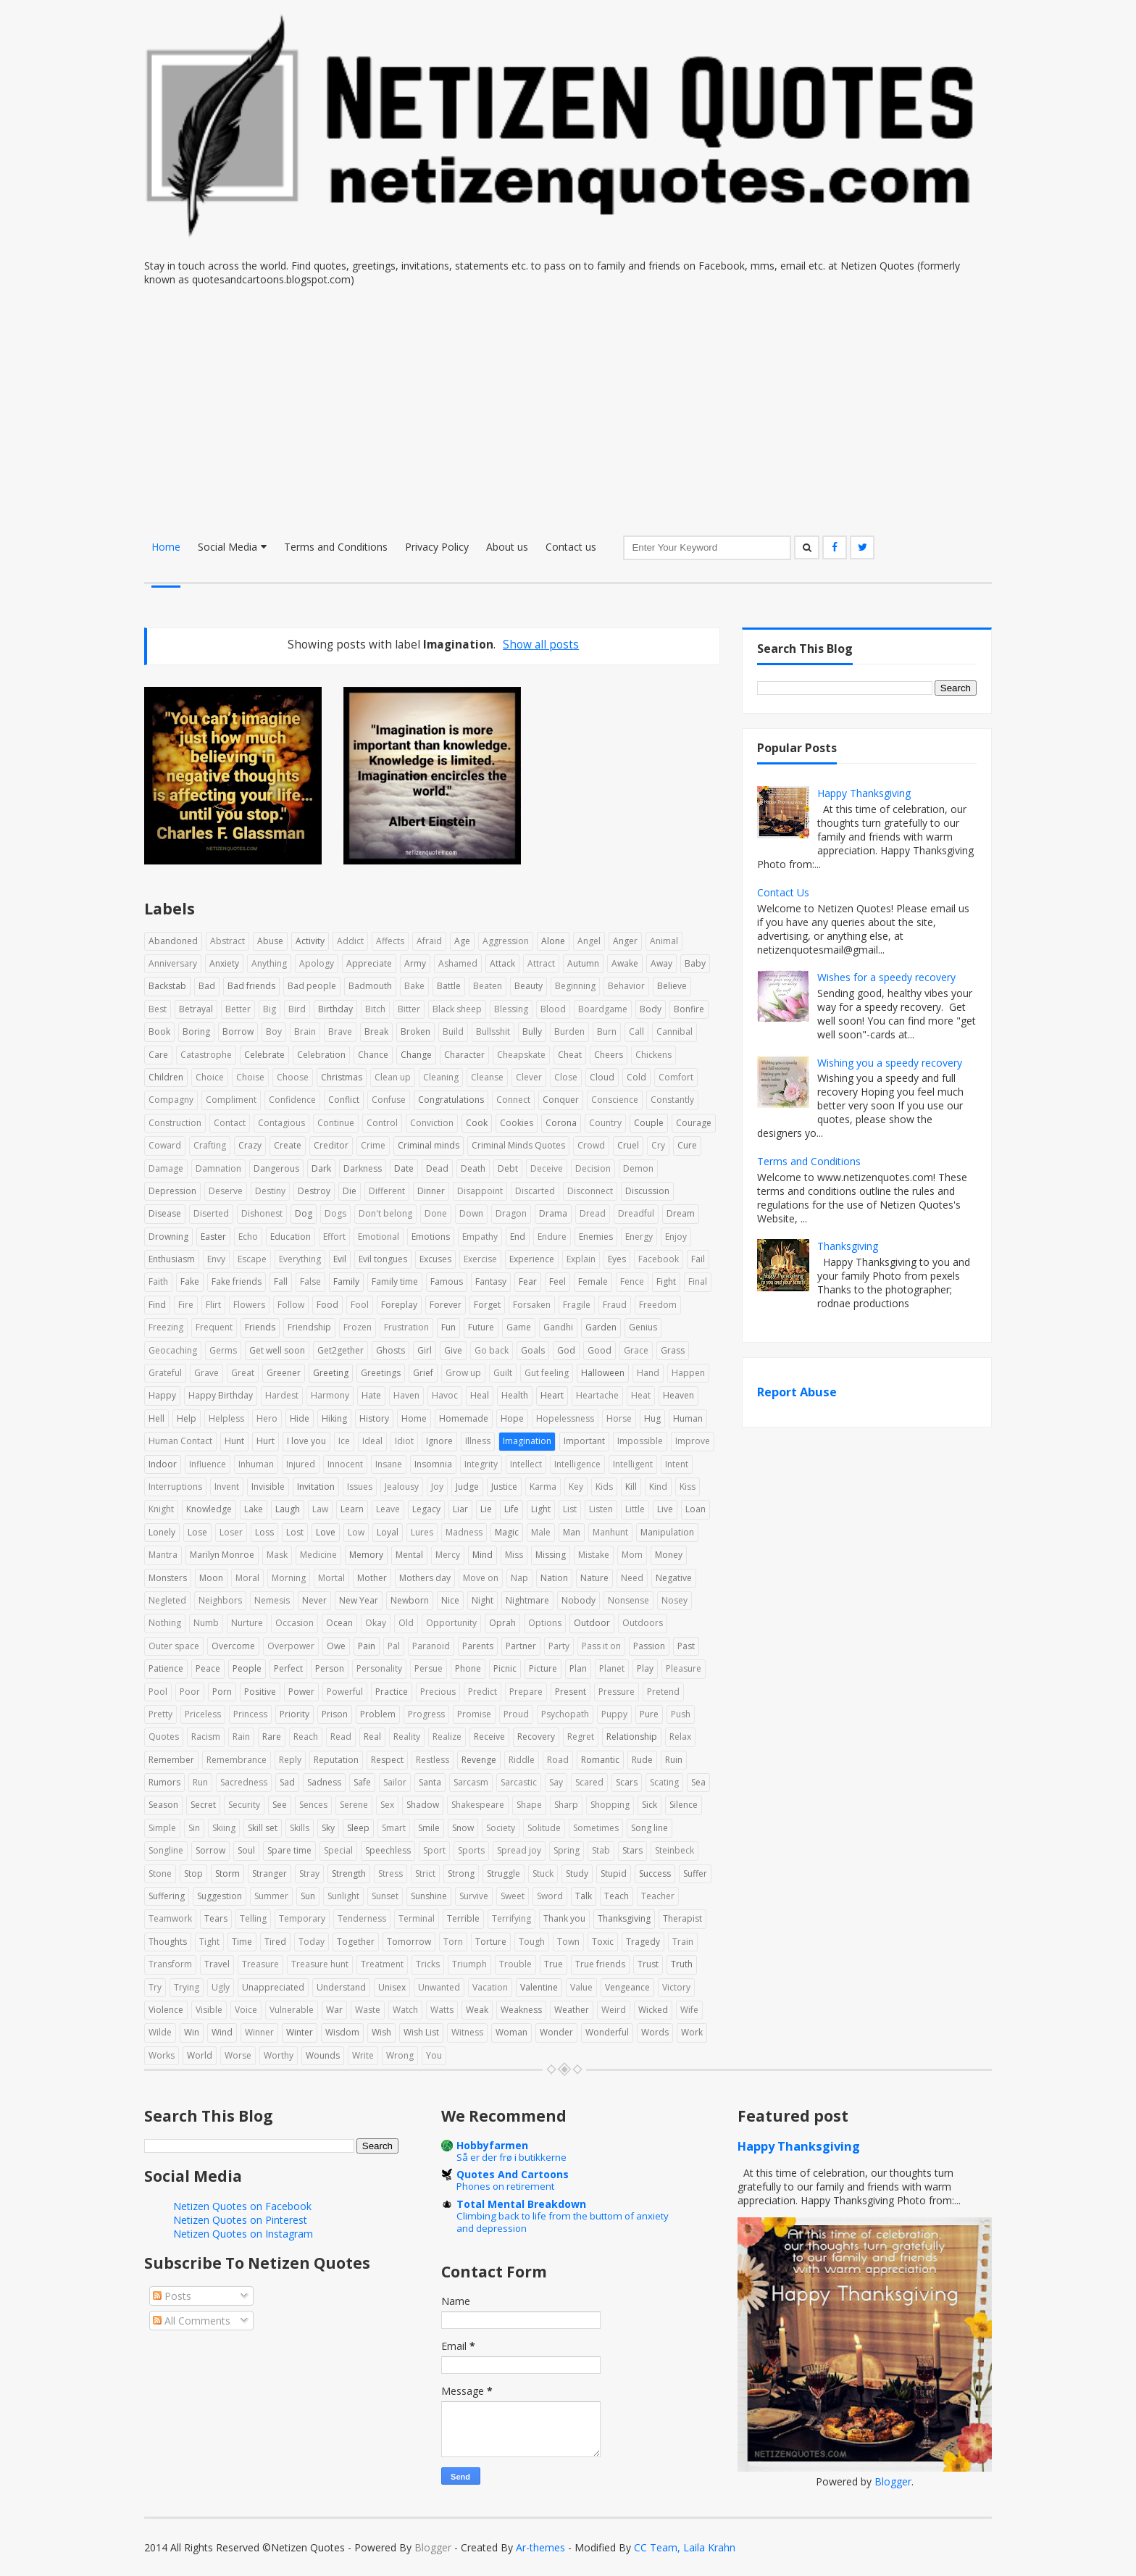 The height and width of the screenshot is (2576, 1136). What do you see at coordinates (487, 1305) in the screenshot?
I see `Forget` at bounding box center [487, 1305].